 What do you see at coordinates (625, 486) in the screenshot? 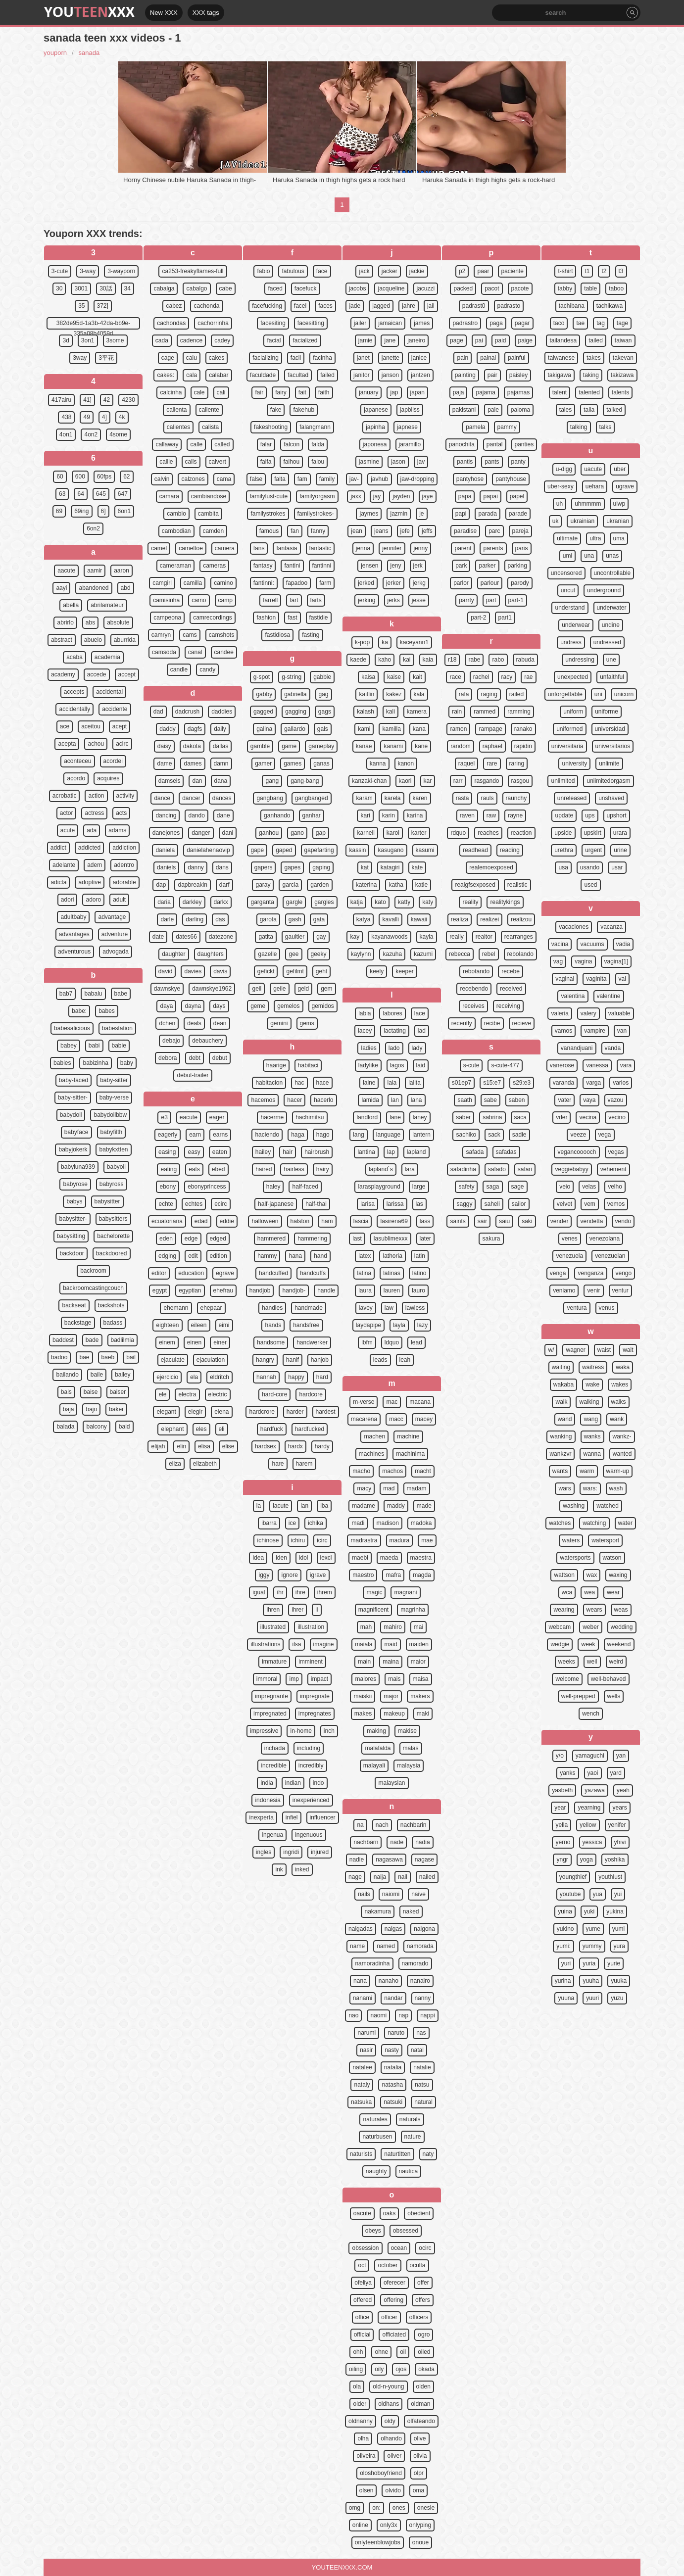
I see `ugrave` at bounding box center [625, 486].